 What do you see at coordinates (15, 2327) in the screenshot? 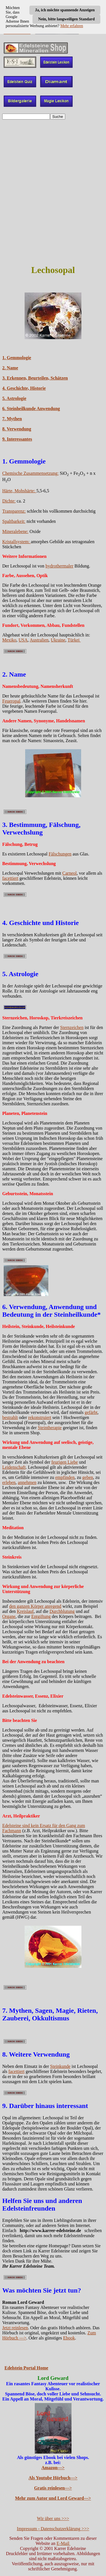
I see `Jetzt reinlesen` at bounding box center [15, 2327].